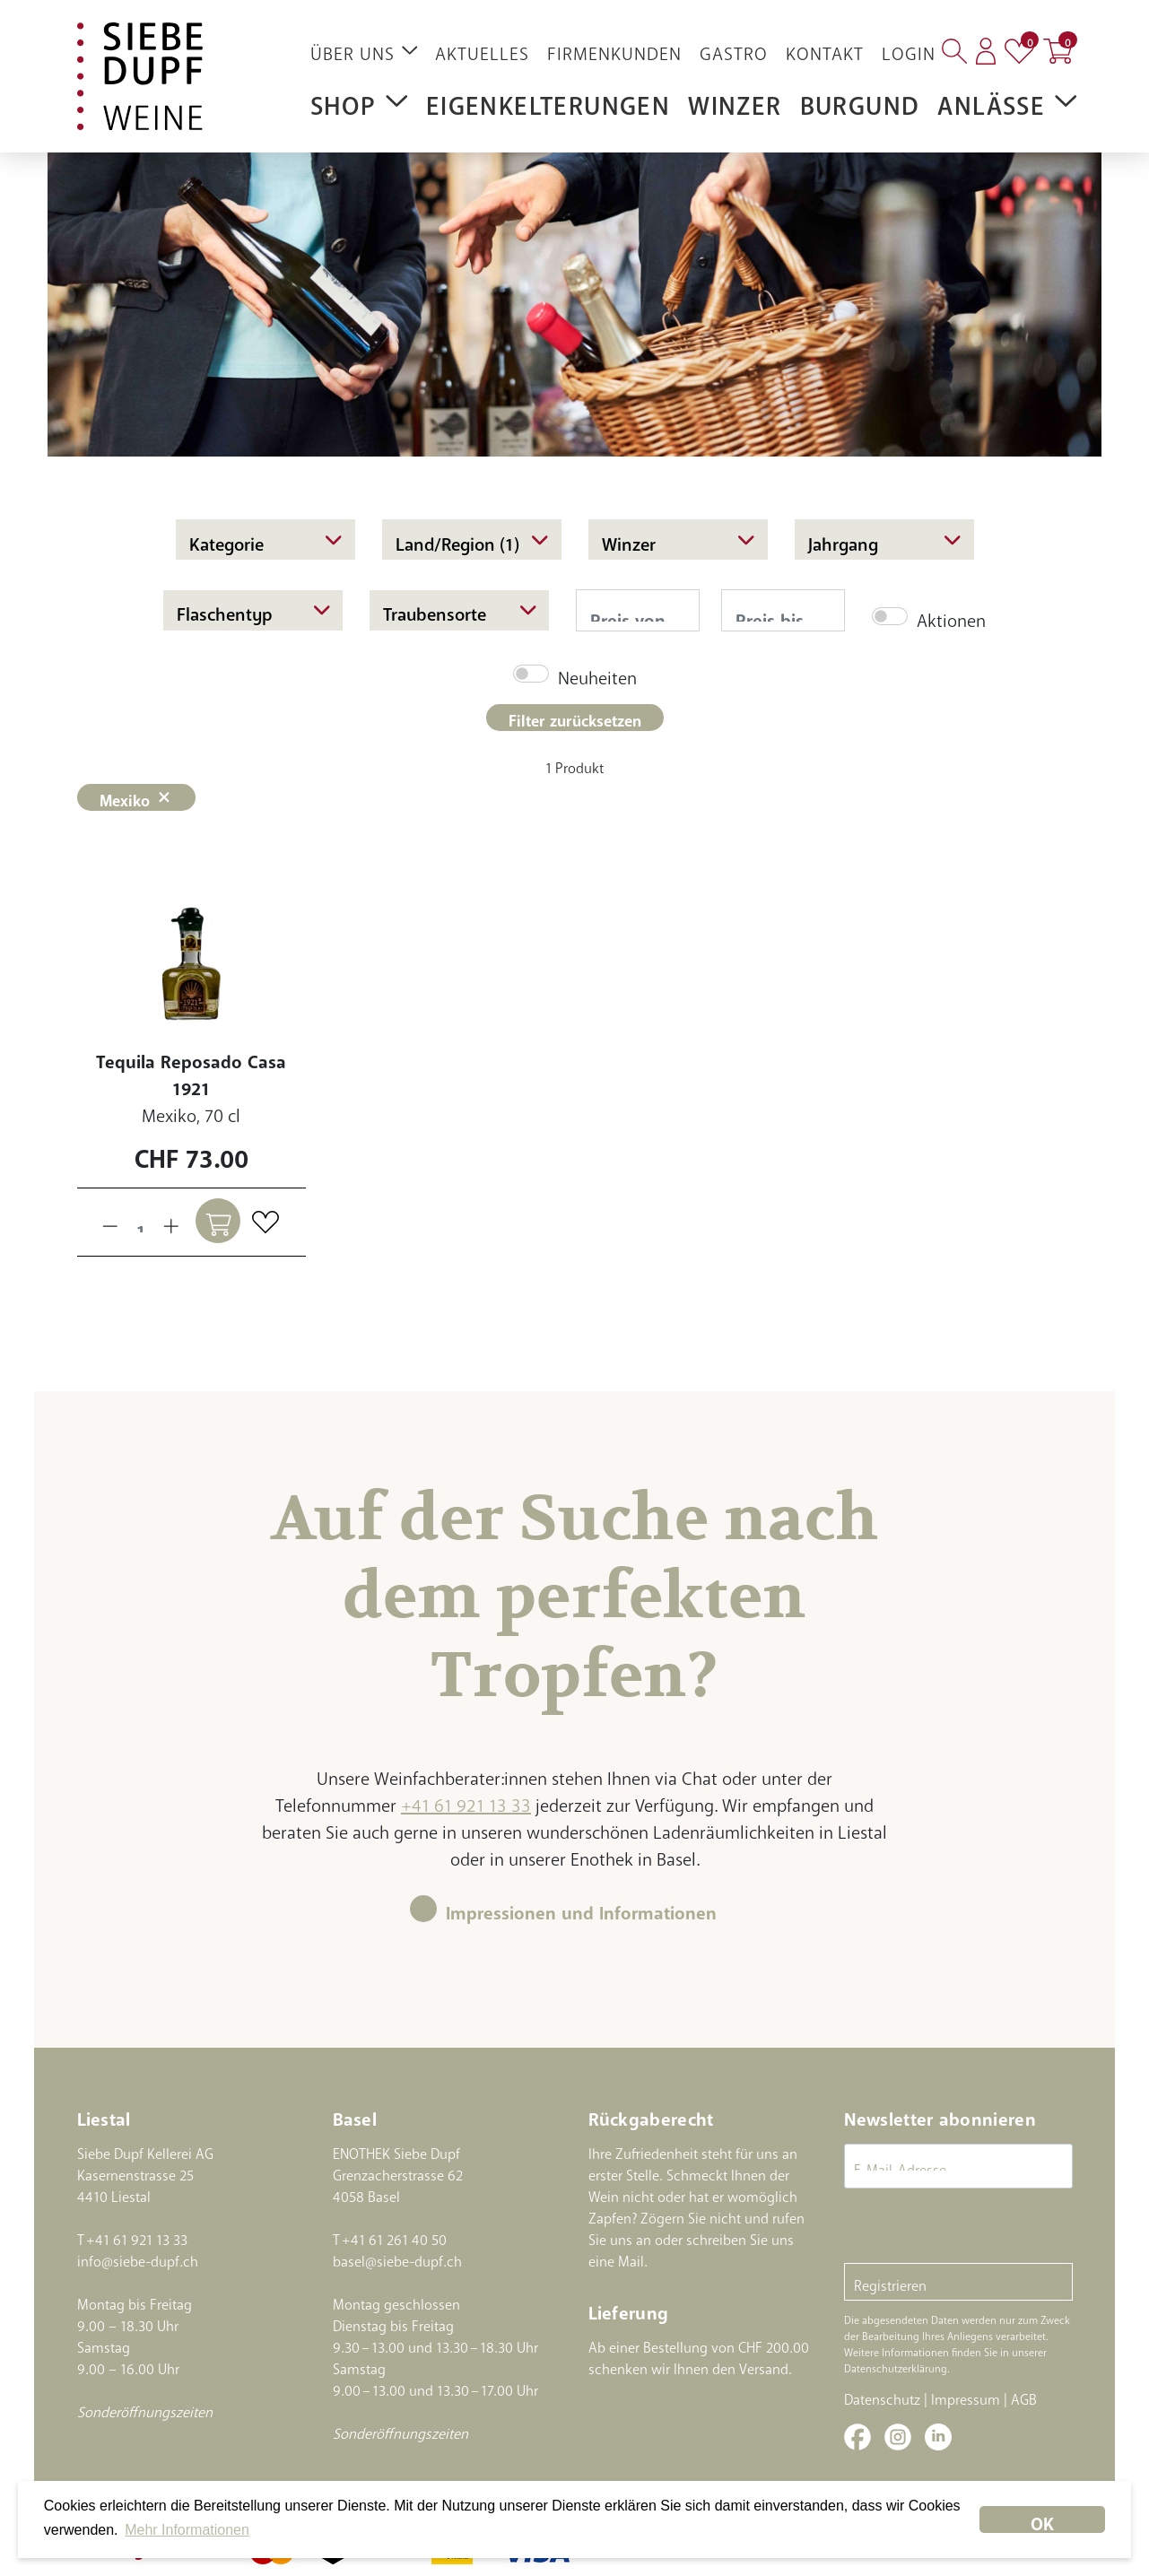 The height and width of the screenshot is (2576, 1149). I want to click on Eigenkelterungen, so click(548, 99).